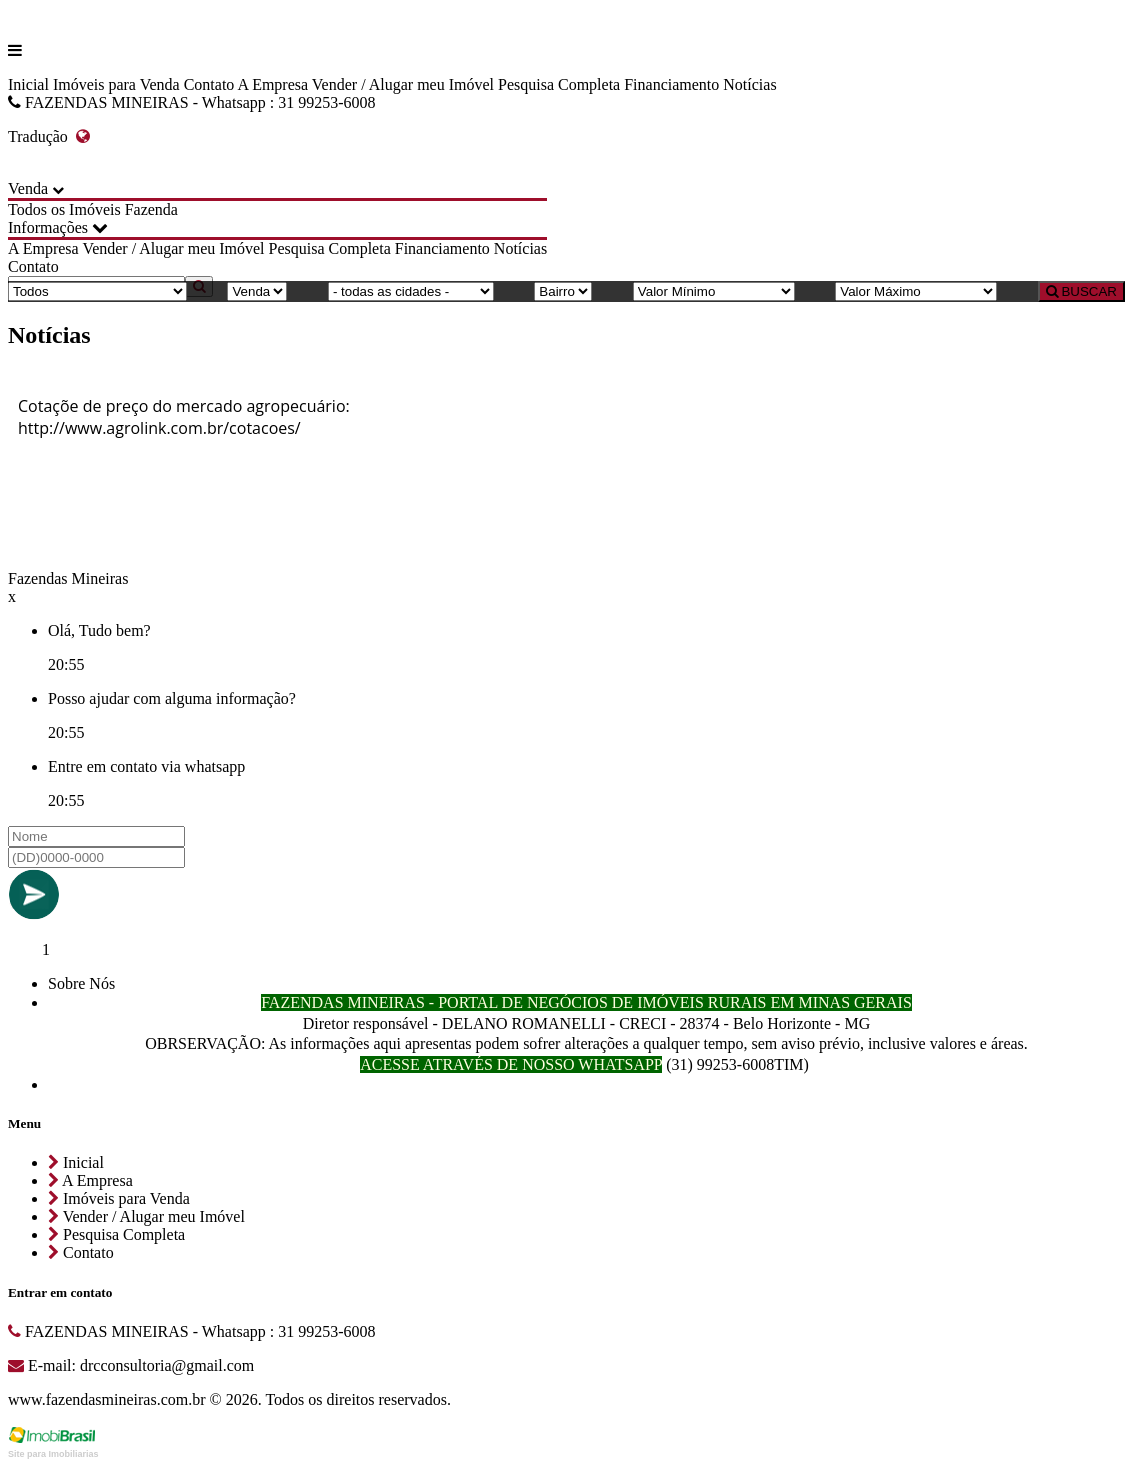 The image size is (1133, 1467). What do you see at coordinates (1081, 291) in the screenshot?
I see `BUSCAR [Buscar]` at bounding box center [1081, 291].